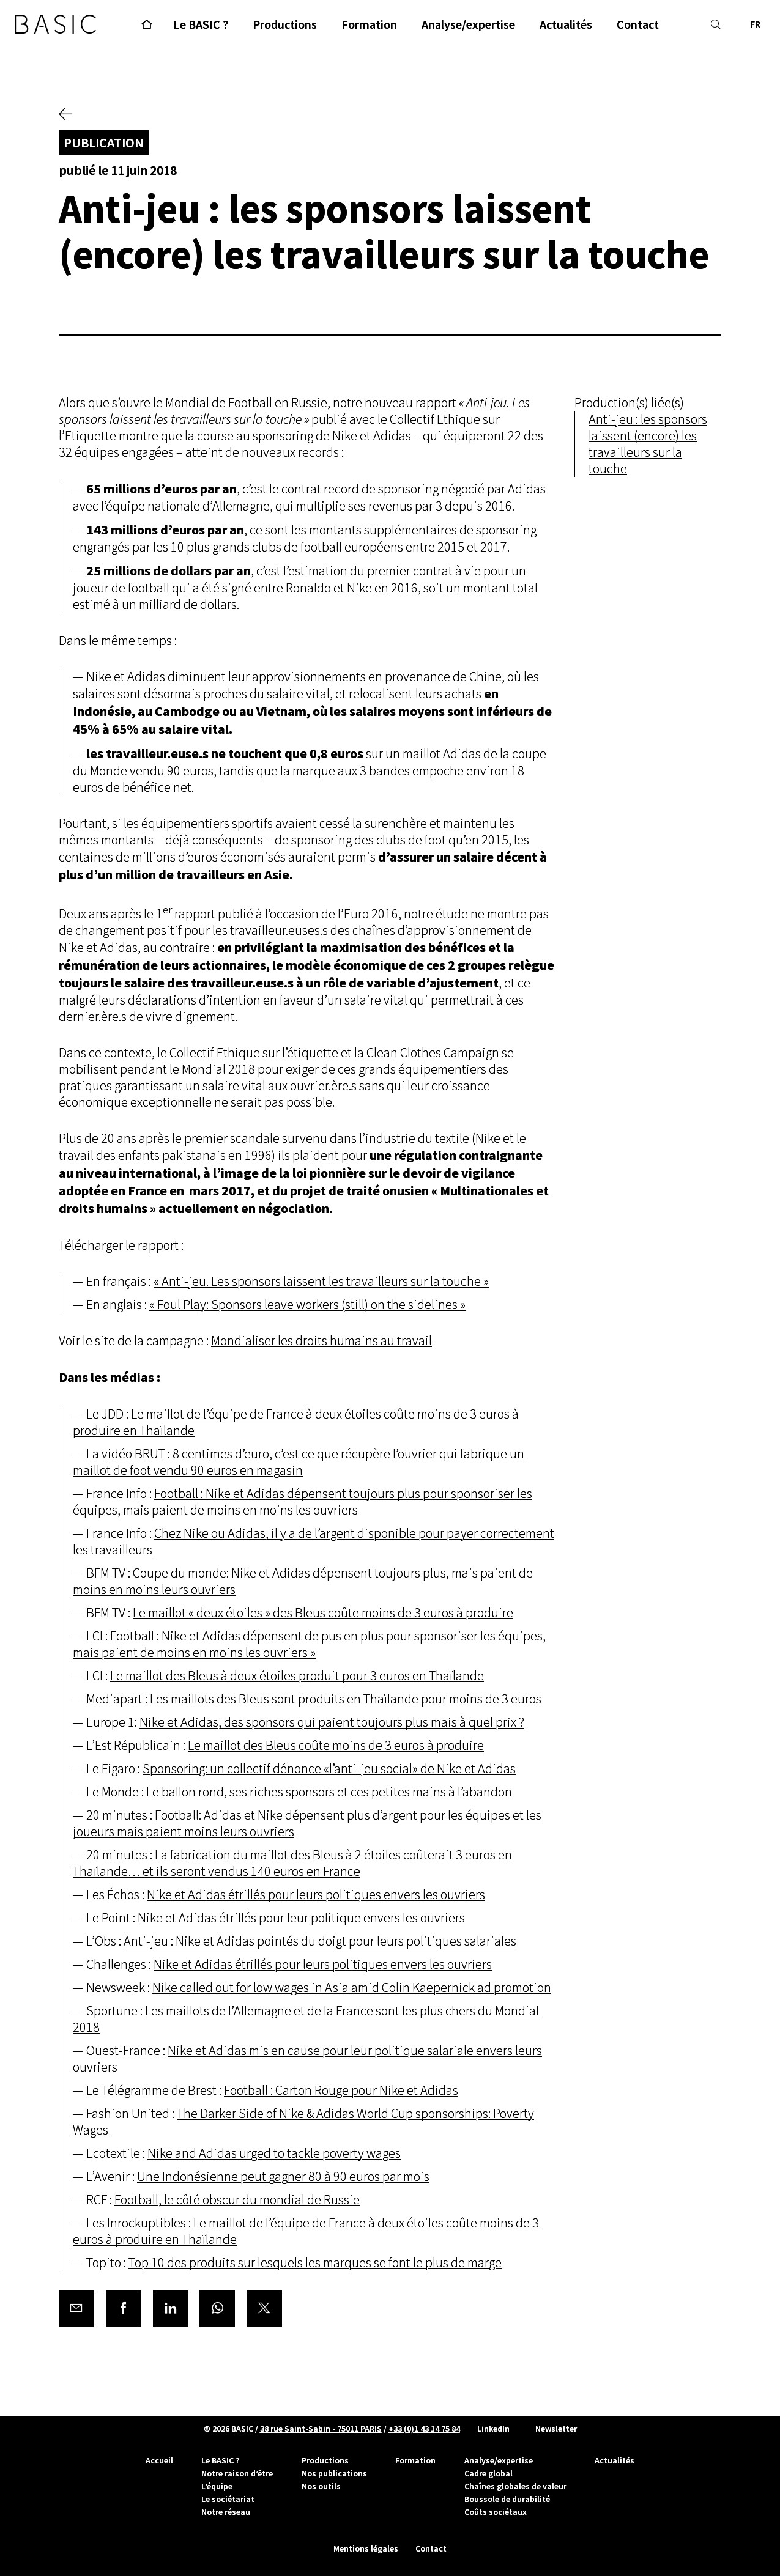 This screenshot has width=780, height=2576. What do you see at coordinates (495, 2512) in the screenshot?
I see `Coûts sociétaux` at bounding box center [495, 2512].